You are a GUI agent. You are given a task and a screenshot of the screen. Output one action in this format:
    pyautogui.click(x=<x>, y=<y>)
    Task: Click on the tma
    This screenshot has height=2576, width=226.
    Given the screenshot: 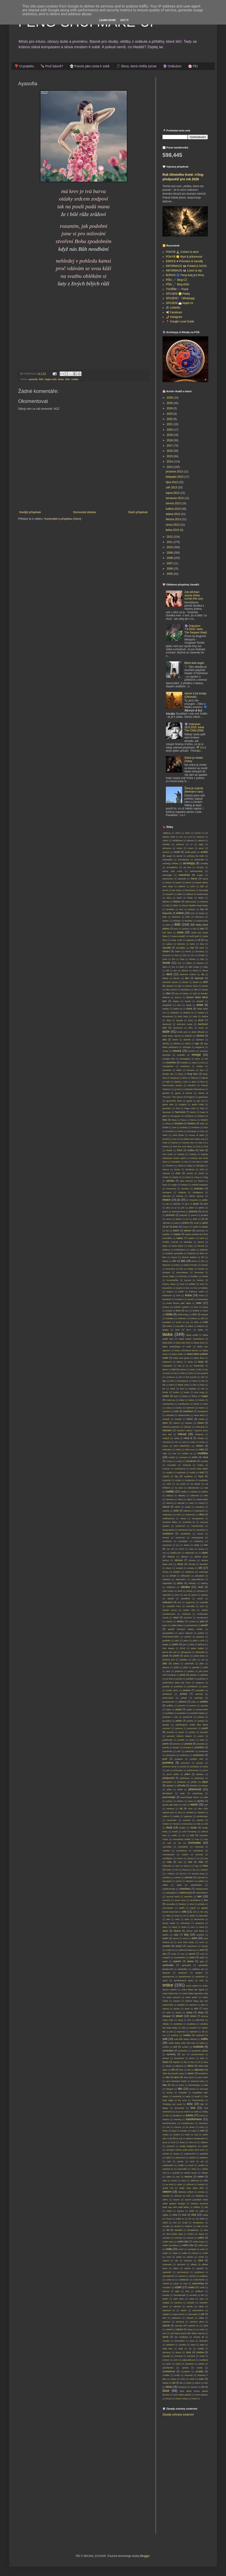 What is the action you would take?
    pyautogui.click(x=193, y=2107)
    